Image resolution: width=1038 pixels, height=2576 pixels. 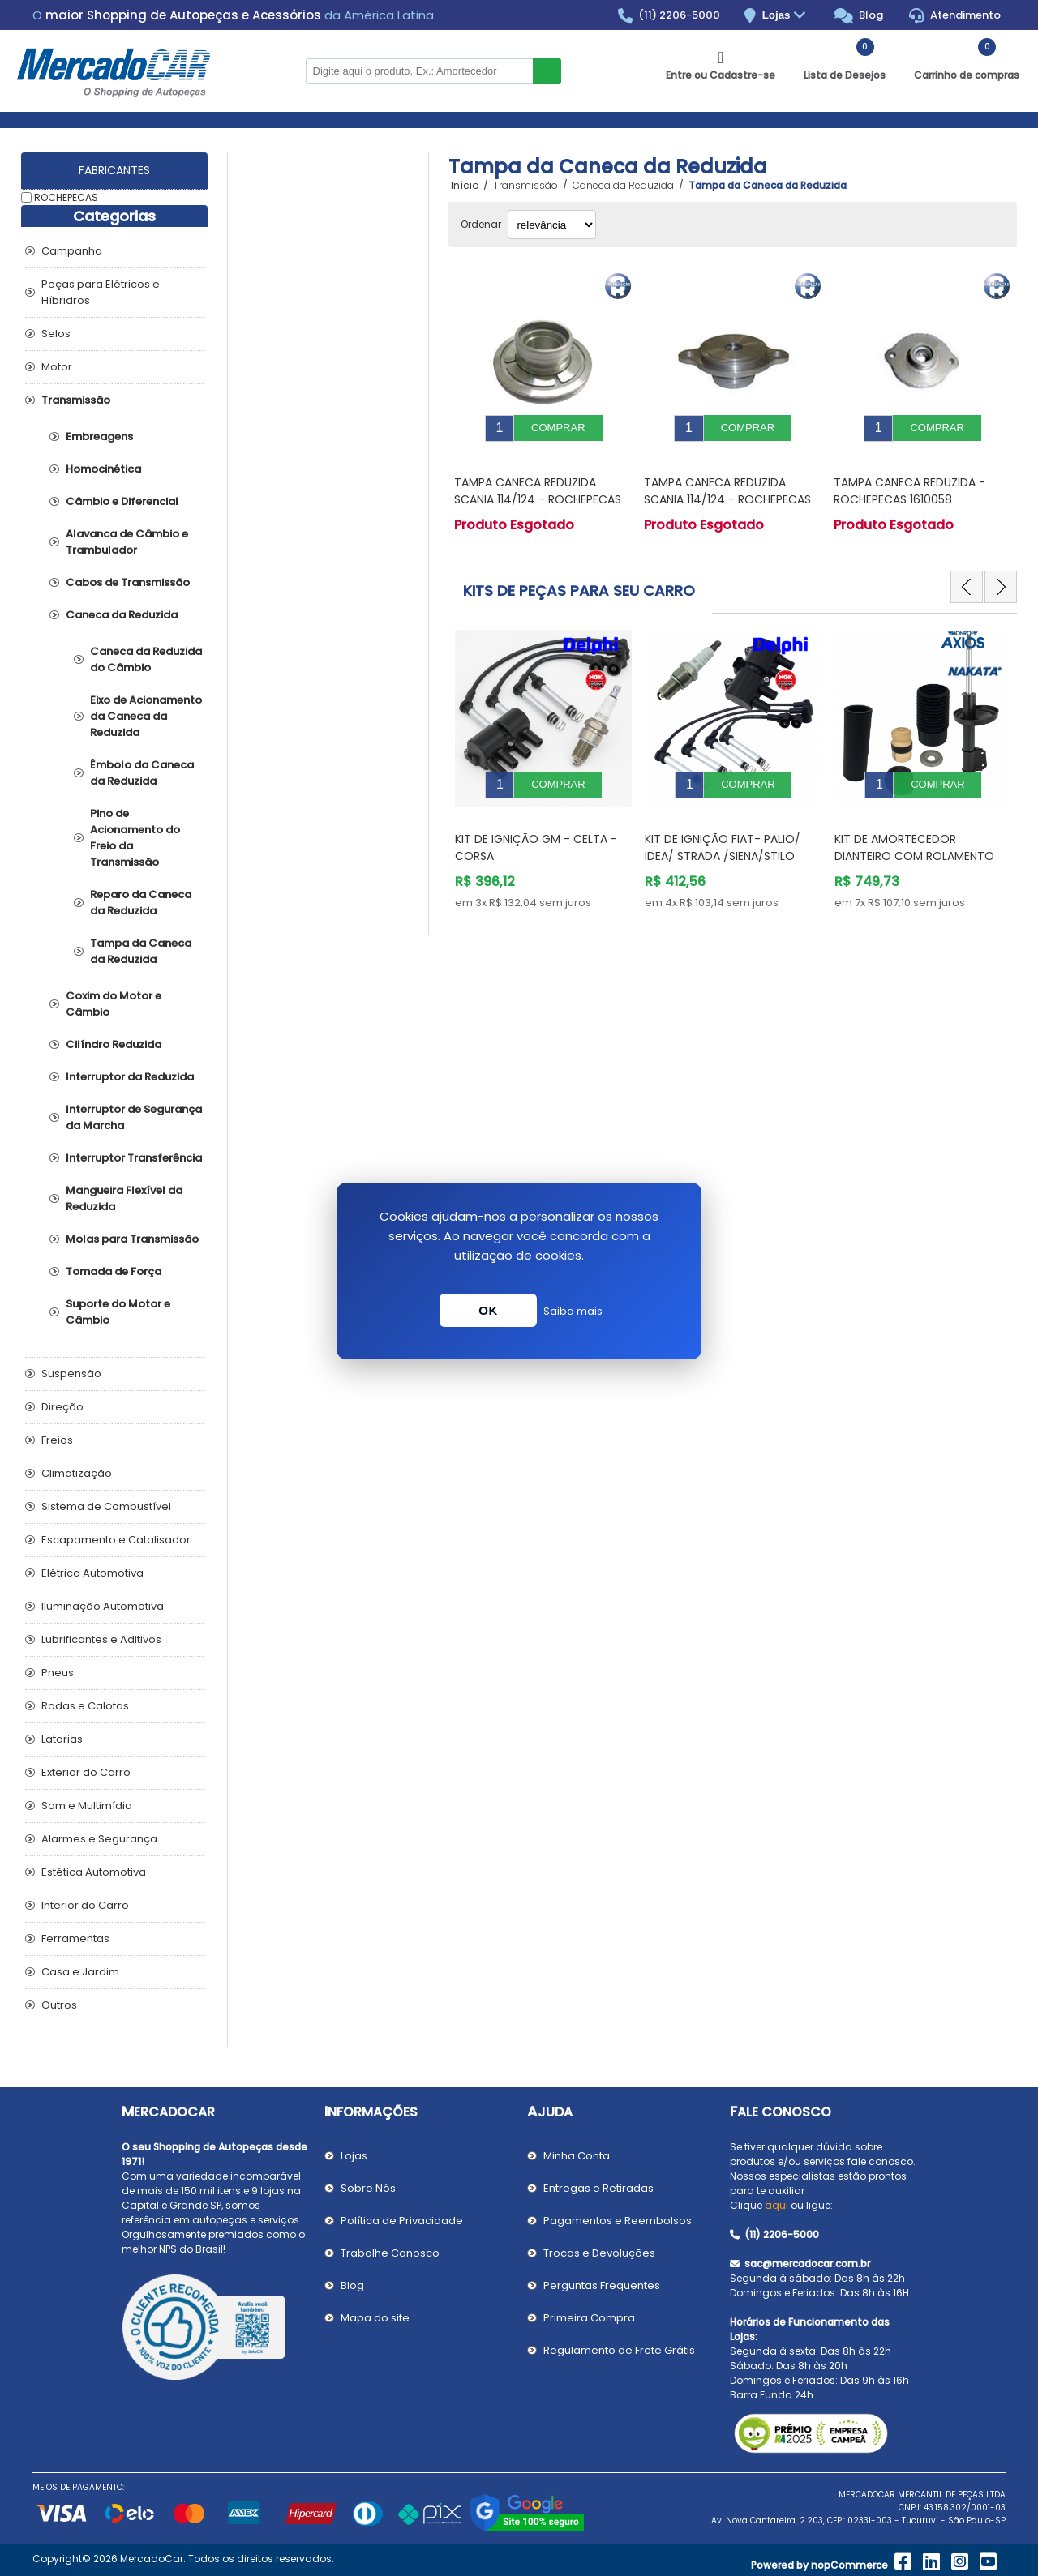 What do you see at coordinates (101, 1639) in the screenshot?
I see `Lubrificantes e Aditivos` at bounding box center [101, 1639].